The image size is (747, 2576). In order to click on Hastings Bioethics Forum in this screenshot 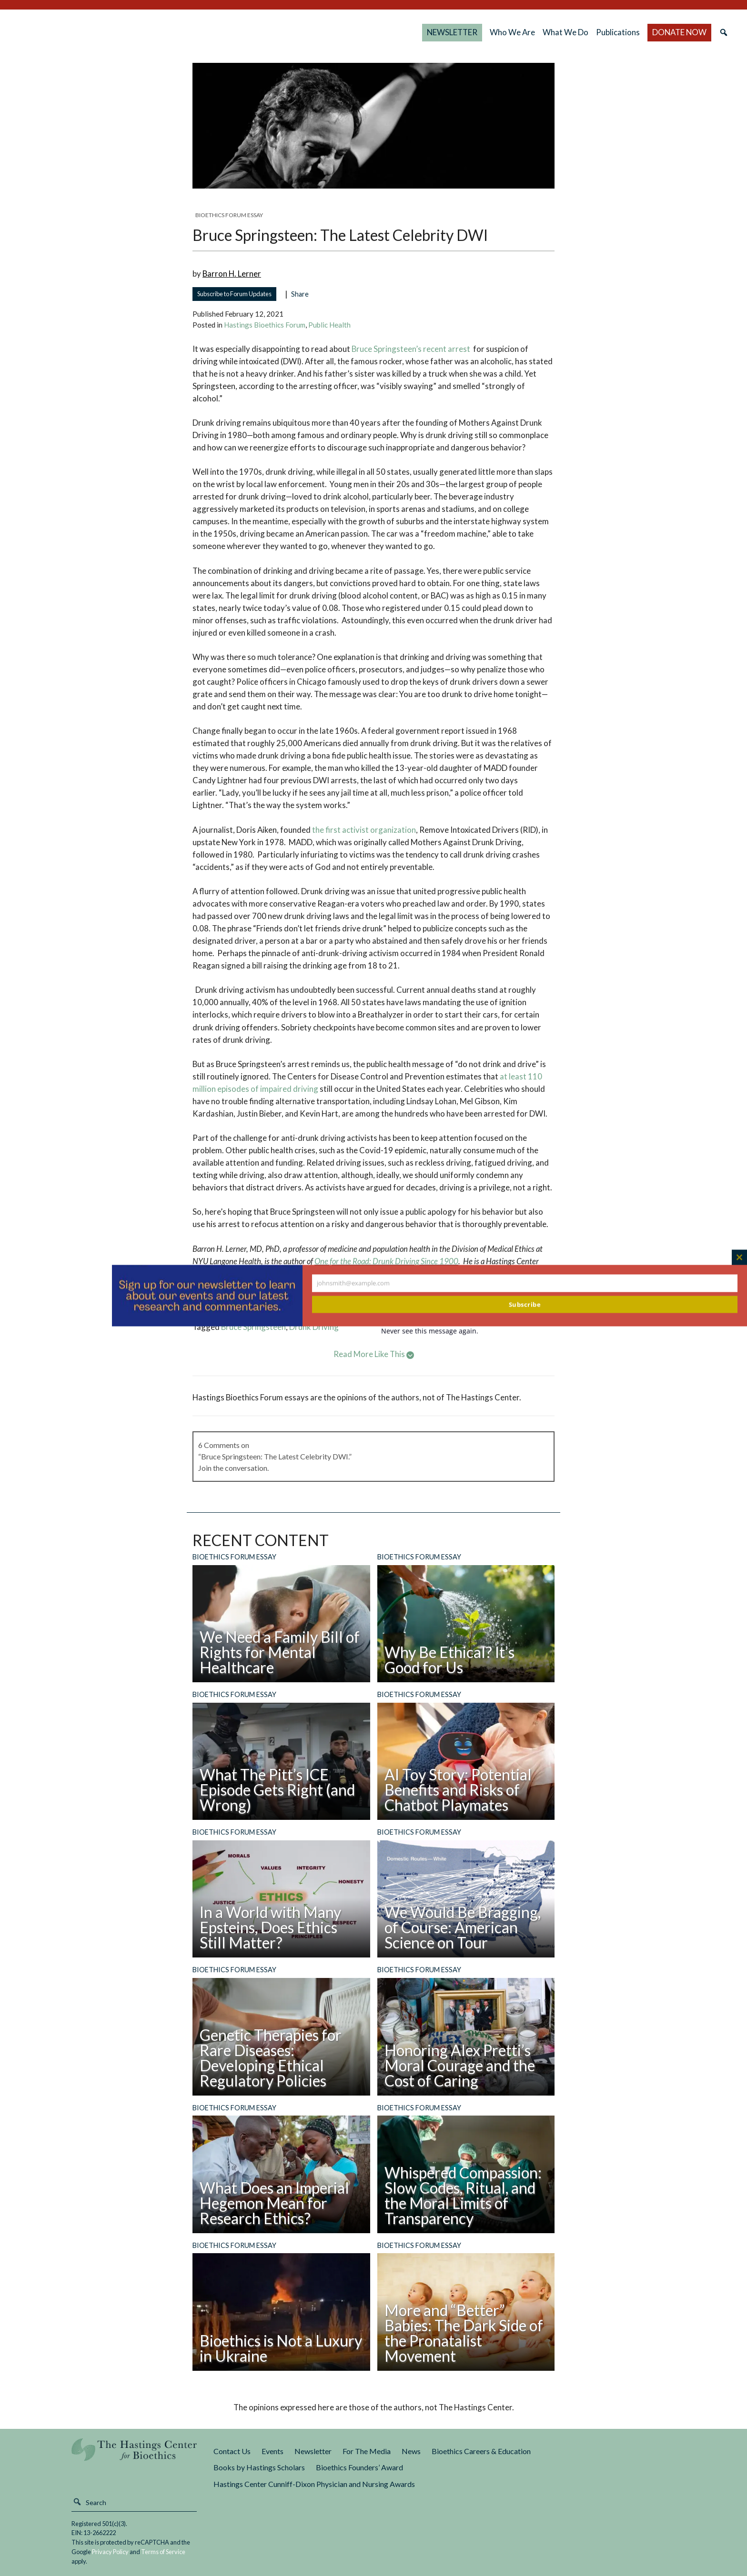, I will do `click(264, 324)`.